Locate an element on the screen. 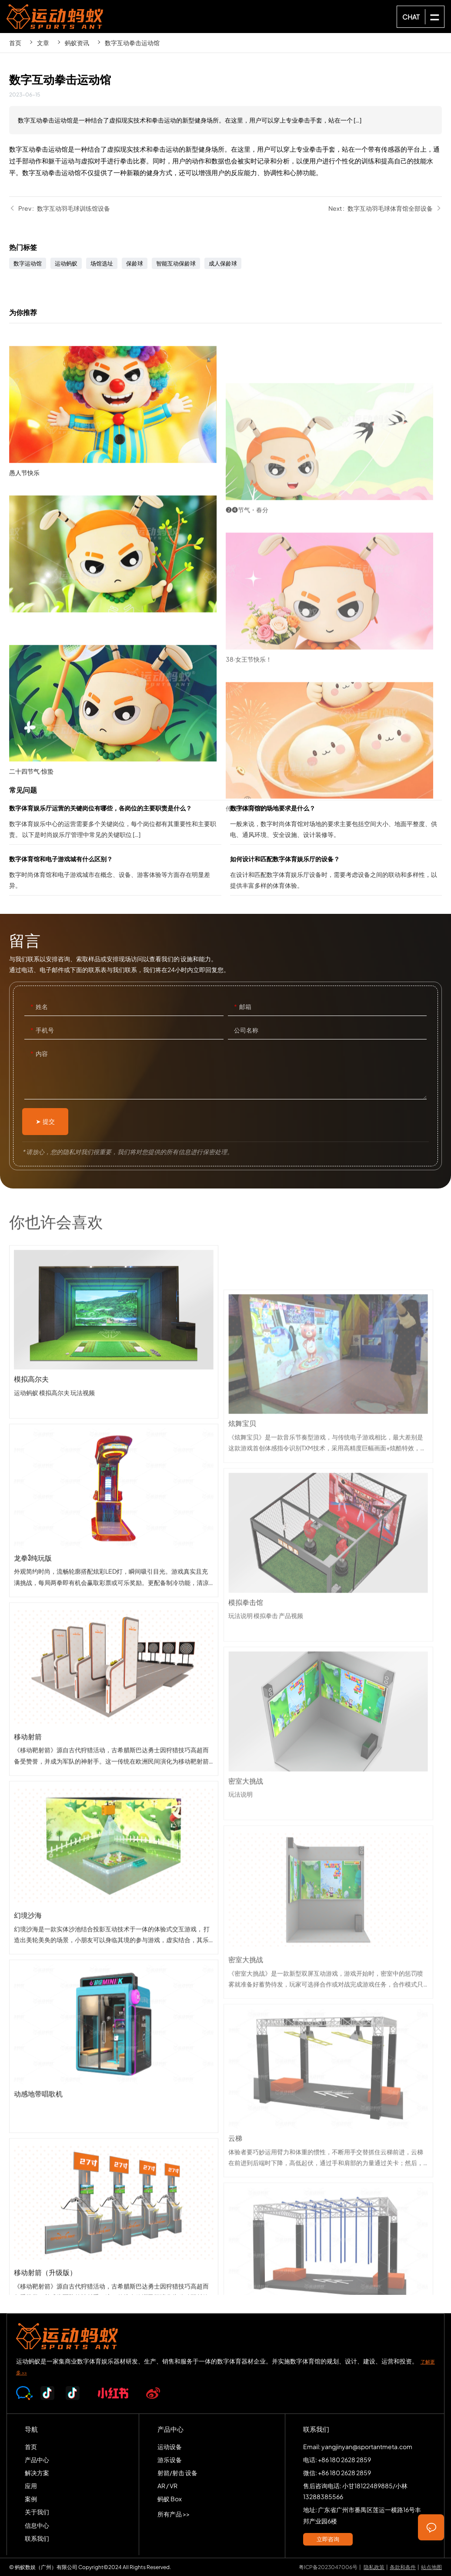 Image resolution: width=451 pixels, height=2576 pixels. 粤ICP备2023047006号 is located at coordinates (328, 2567).